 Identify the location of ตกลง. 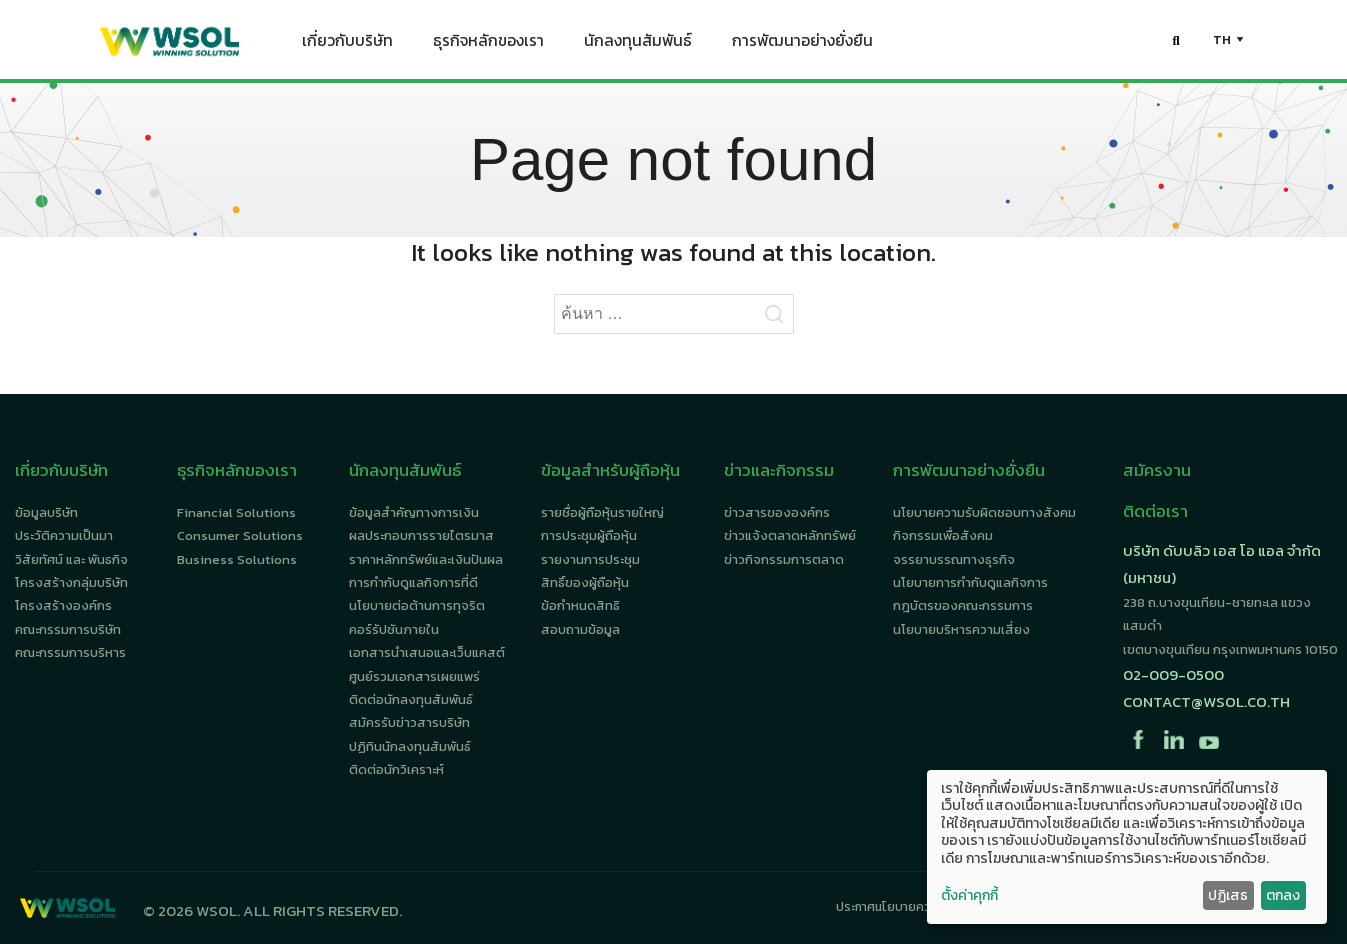
(1283, 895).